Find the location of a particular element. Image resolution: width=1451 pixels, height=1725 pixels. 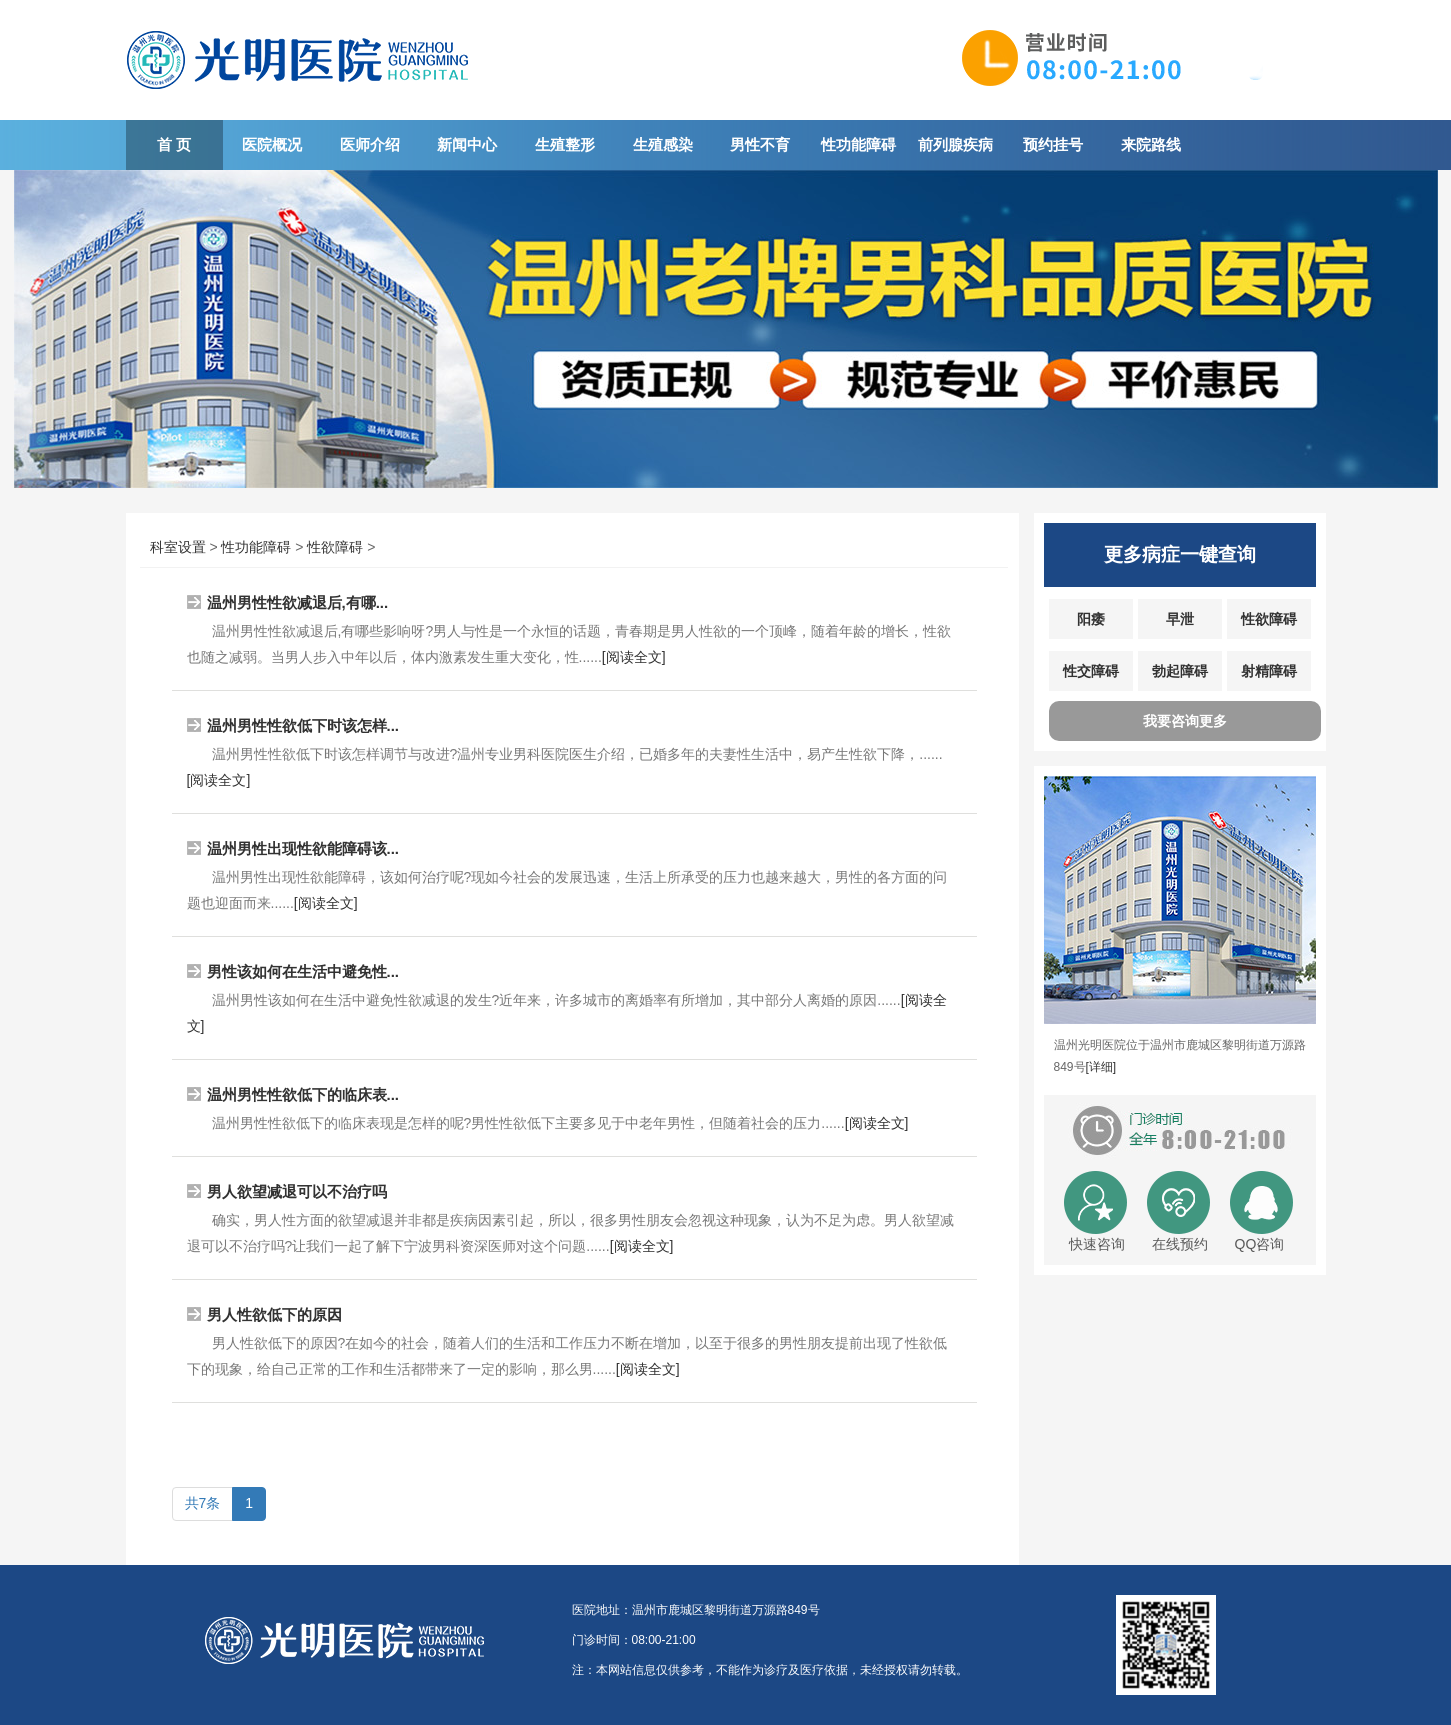

射精障碍 is located at coordinates (1269, 671).